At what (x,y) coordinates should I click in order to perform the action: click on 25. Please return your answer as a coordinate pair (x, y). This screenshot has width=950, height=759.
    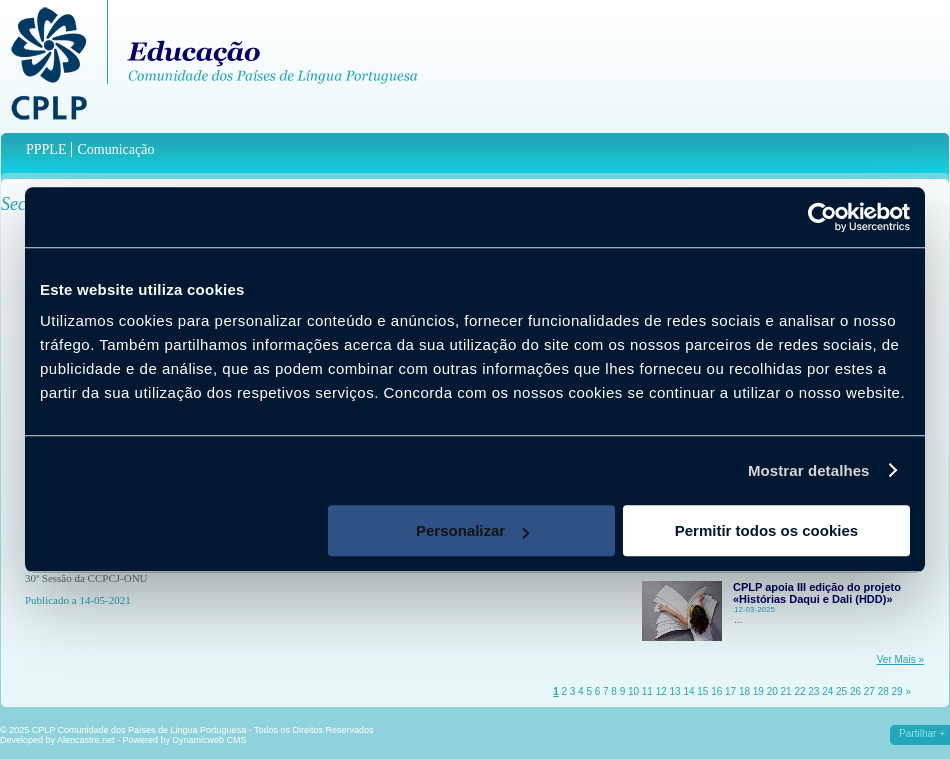
    Looking at the image, I should click on (841, 691).